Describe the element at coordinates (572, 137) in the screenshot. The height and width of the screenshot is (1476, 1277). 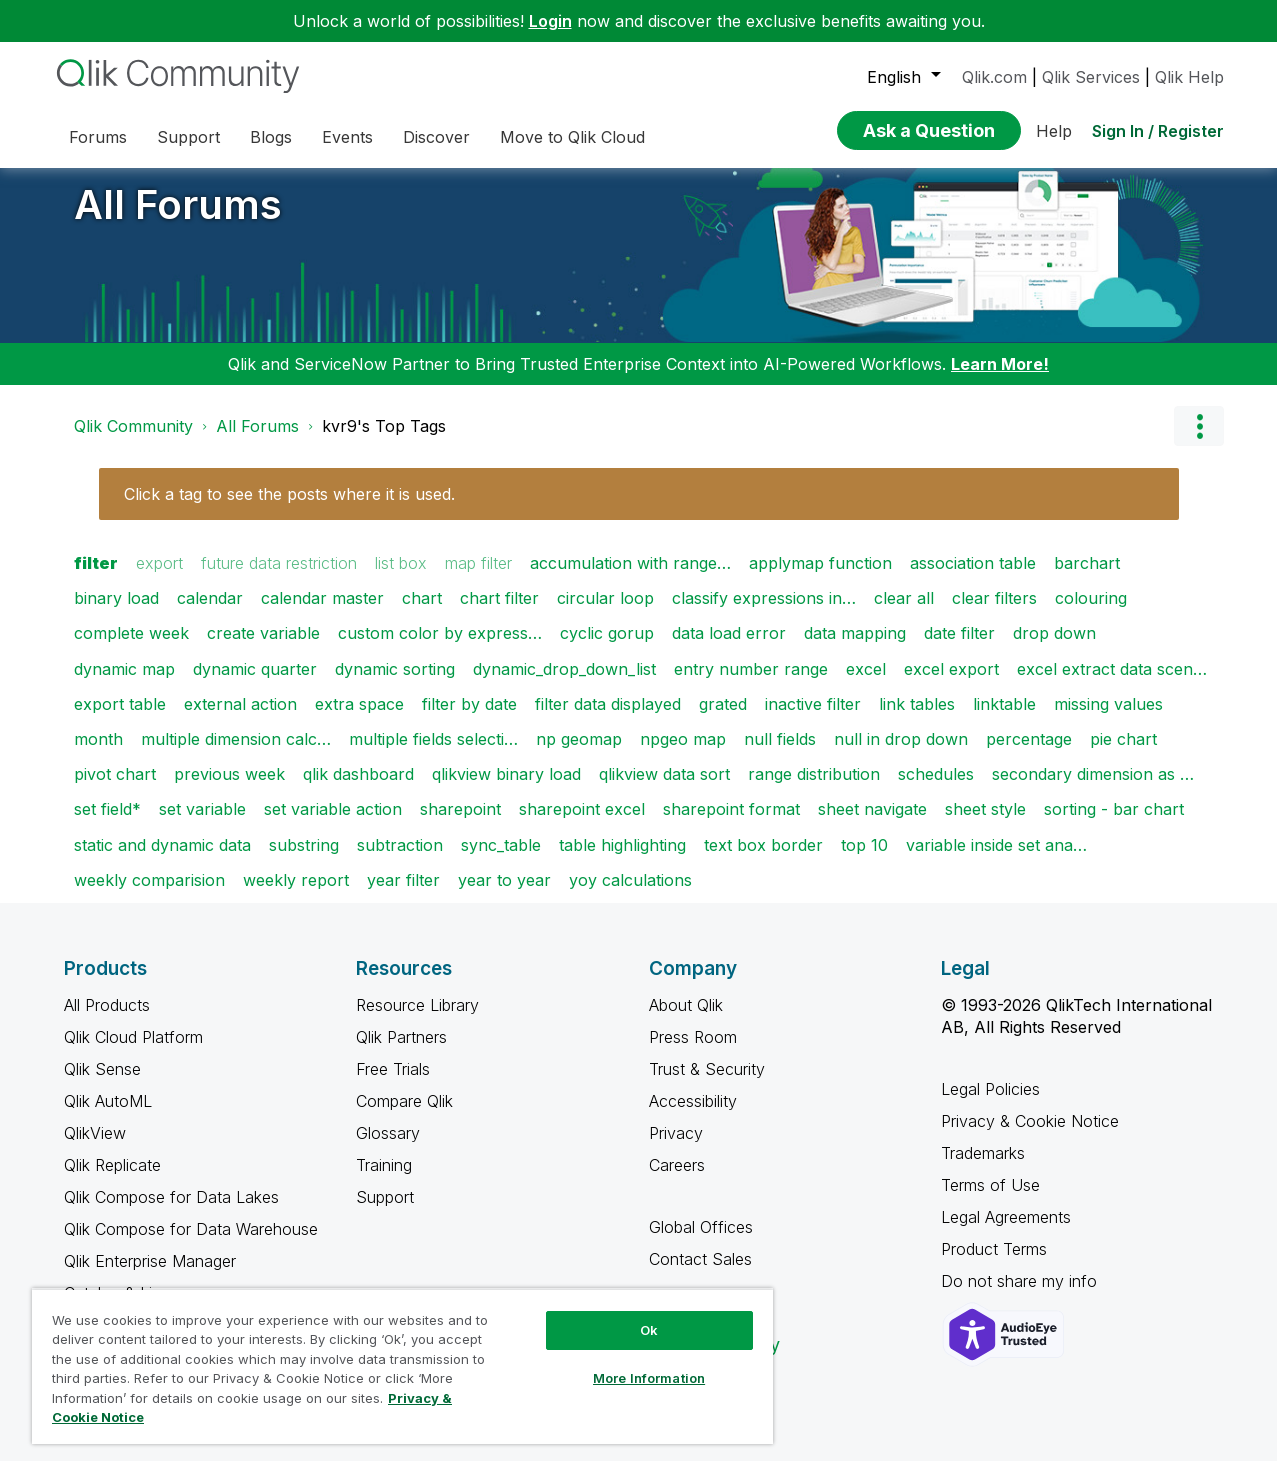
I see `Move to Qlik Cloud [menuitem]` at that location.